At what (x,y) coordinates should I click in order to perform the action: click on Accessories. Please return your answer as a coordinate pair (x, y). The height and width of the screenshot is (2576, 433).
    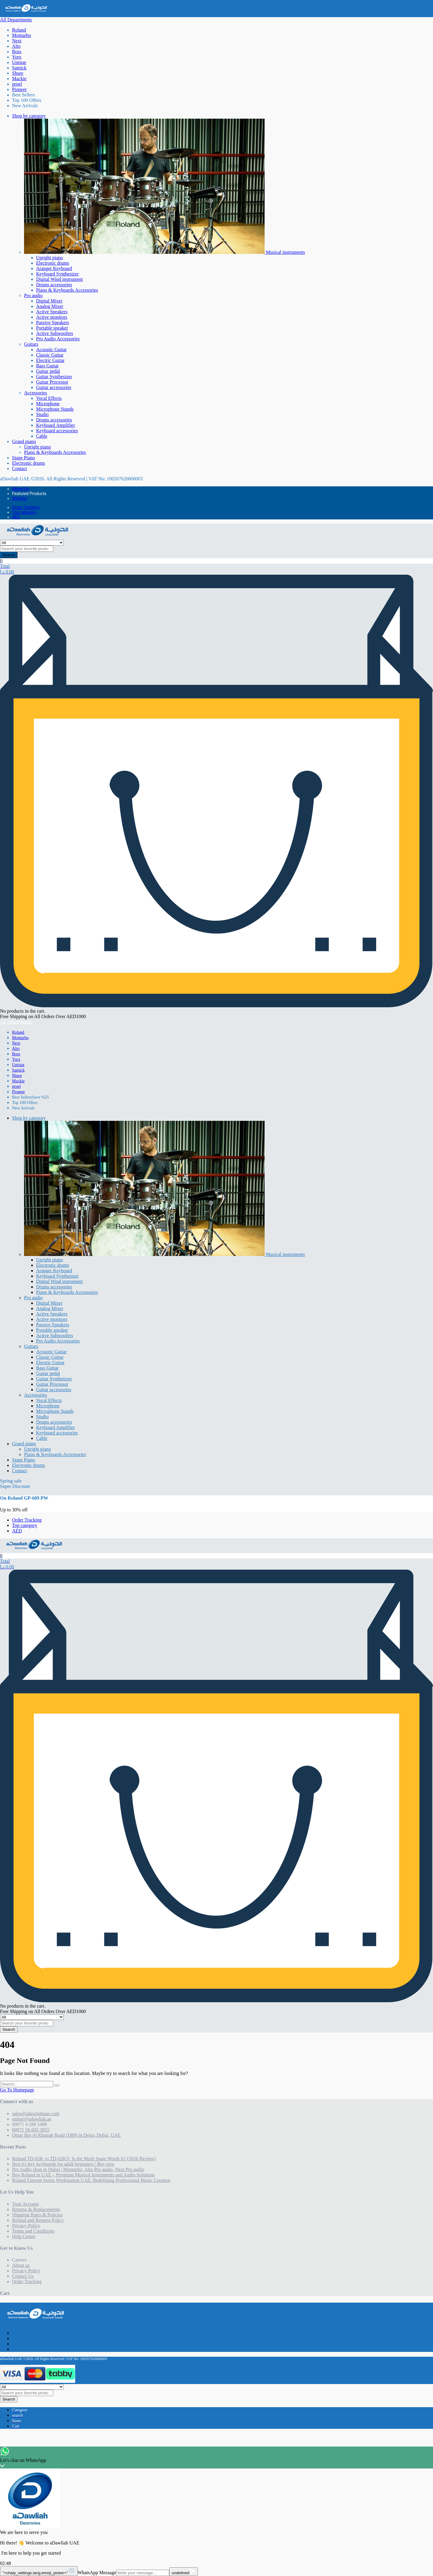
    Looking at the image, I should click on (35, 392).